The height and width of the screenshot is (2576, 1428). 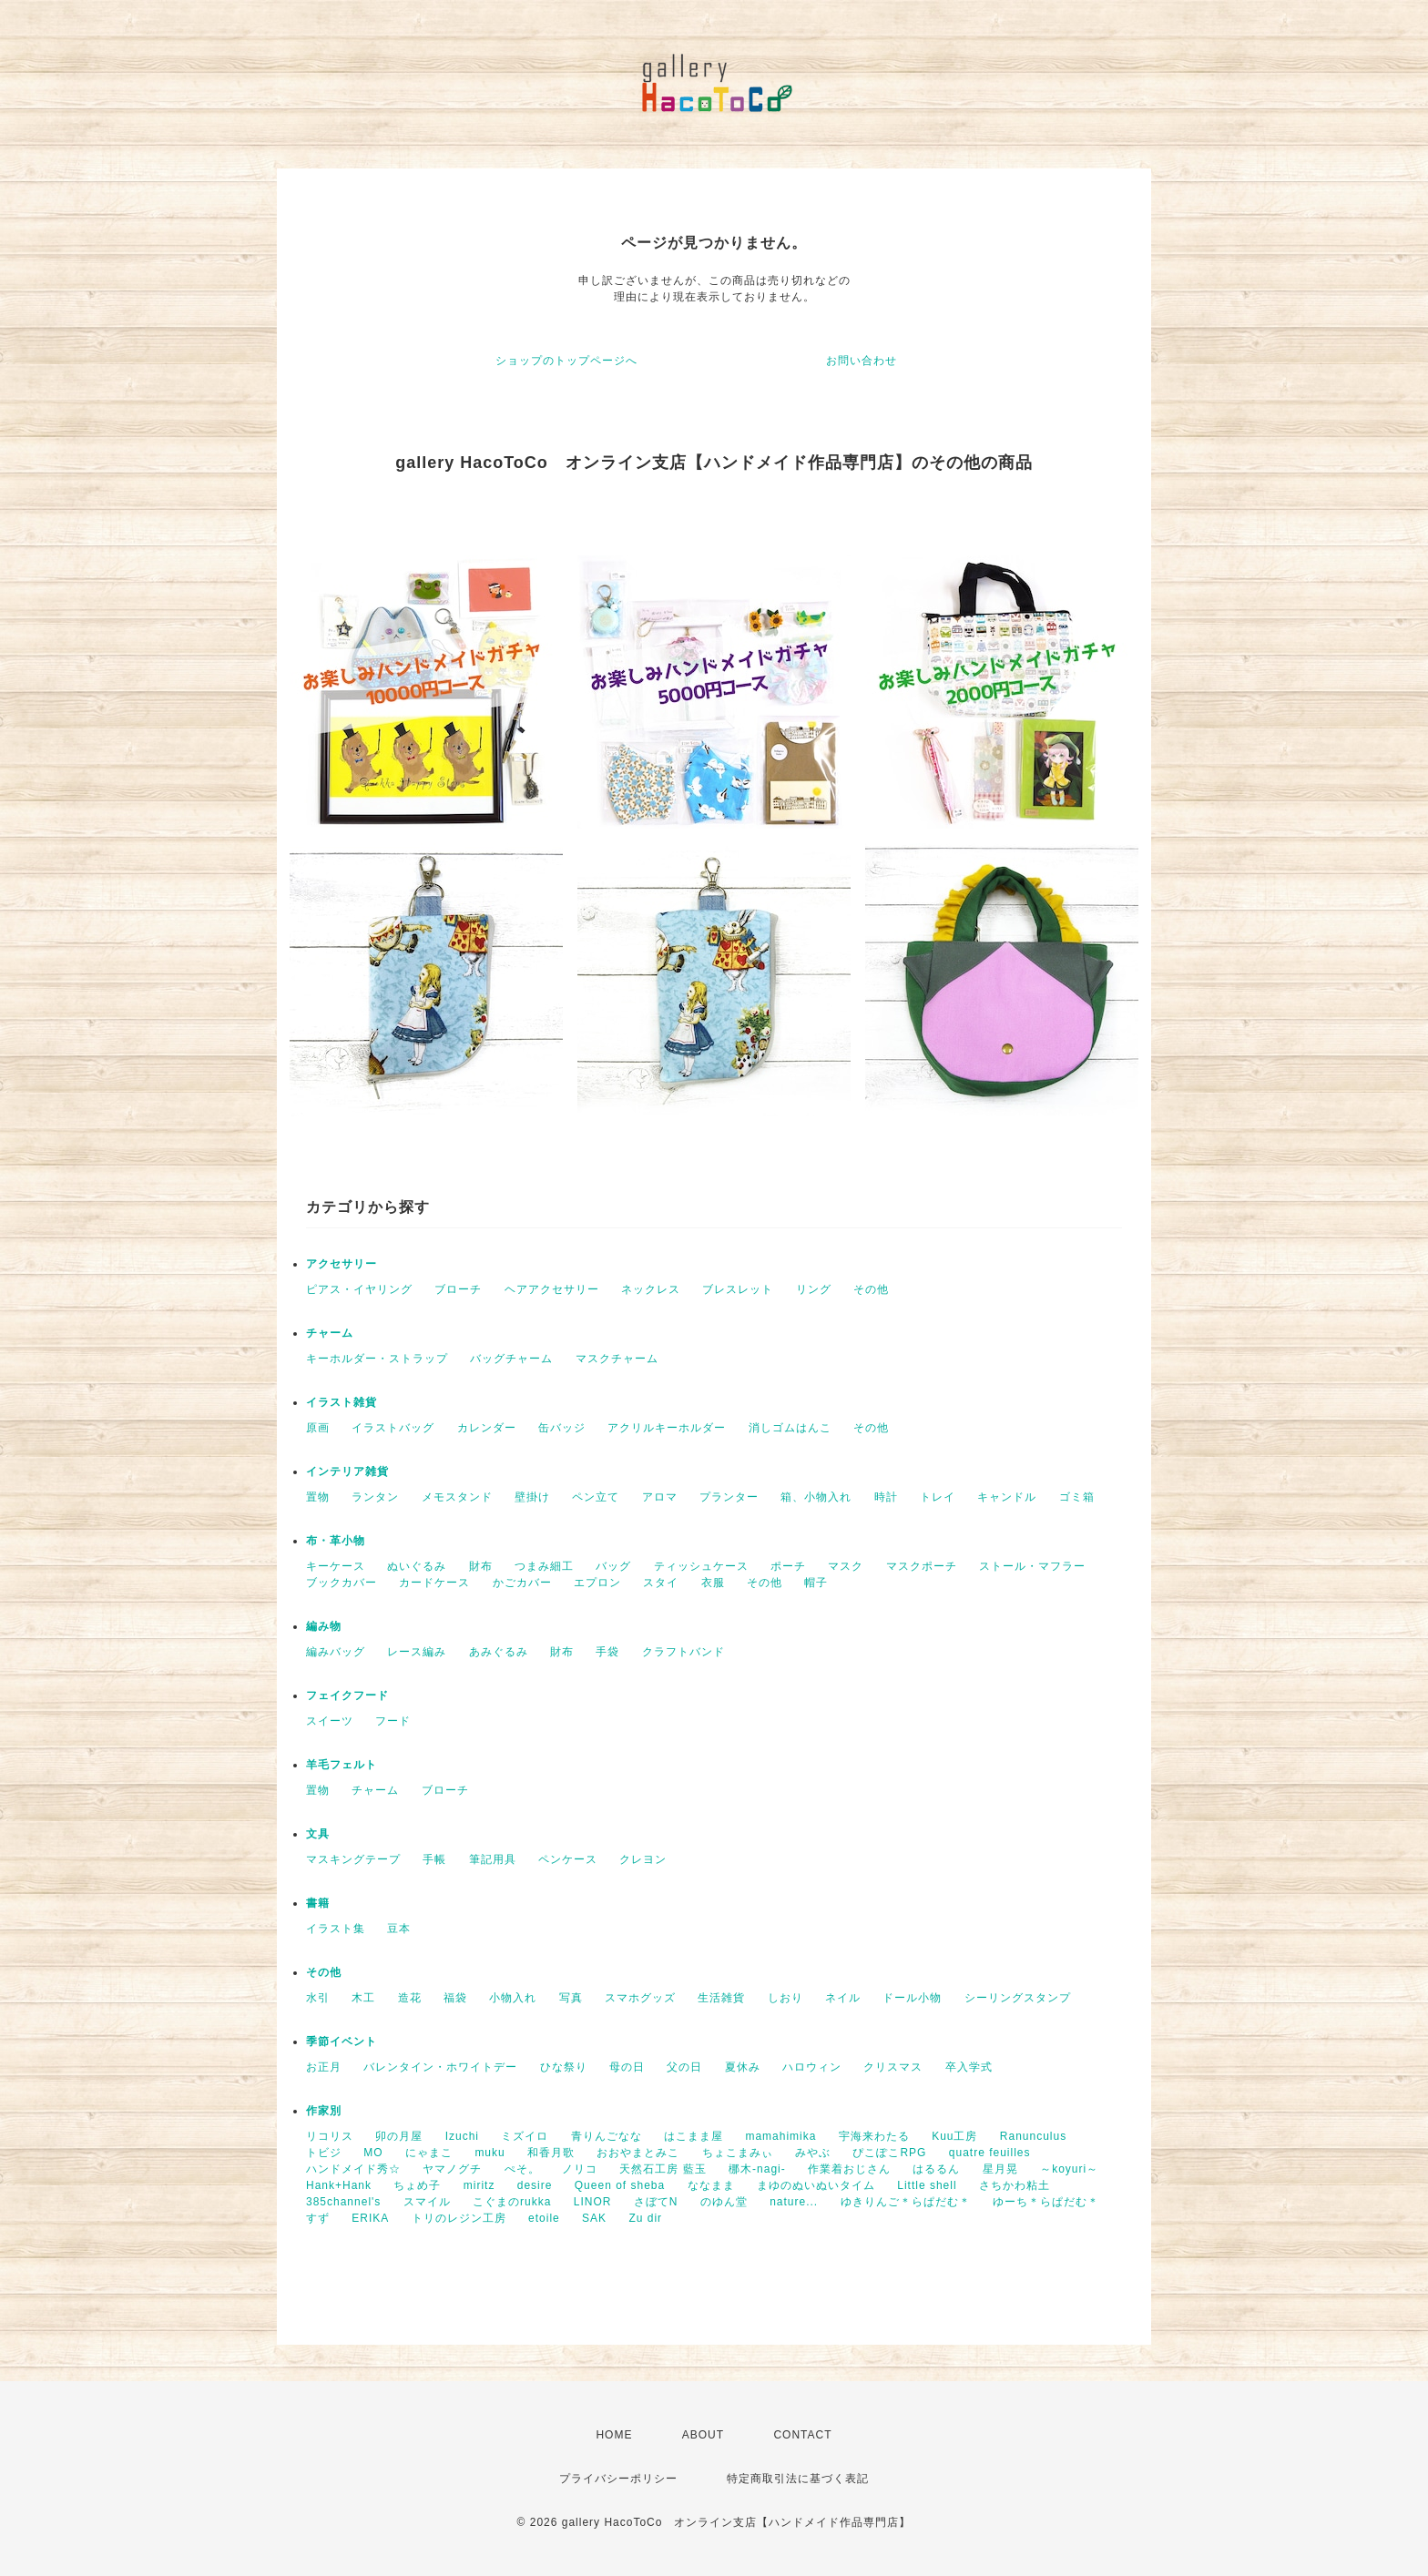 What do you see at coordinates (595, 1497) in the screenshot?
I see `ペン立て` at bounding box center [595, 1497].